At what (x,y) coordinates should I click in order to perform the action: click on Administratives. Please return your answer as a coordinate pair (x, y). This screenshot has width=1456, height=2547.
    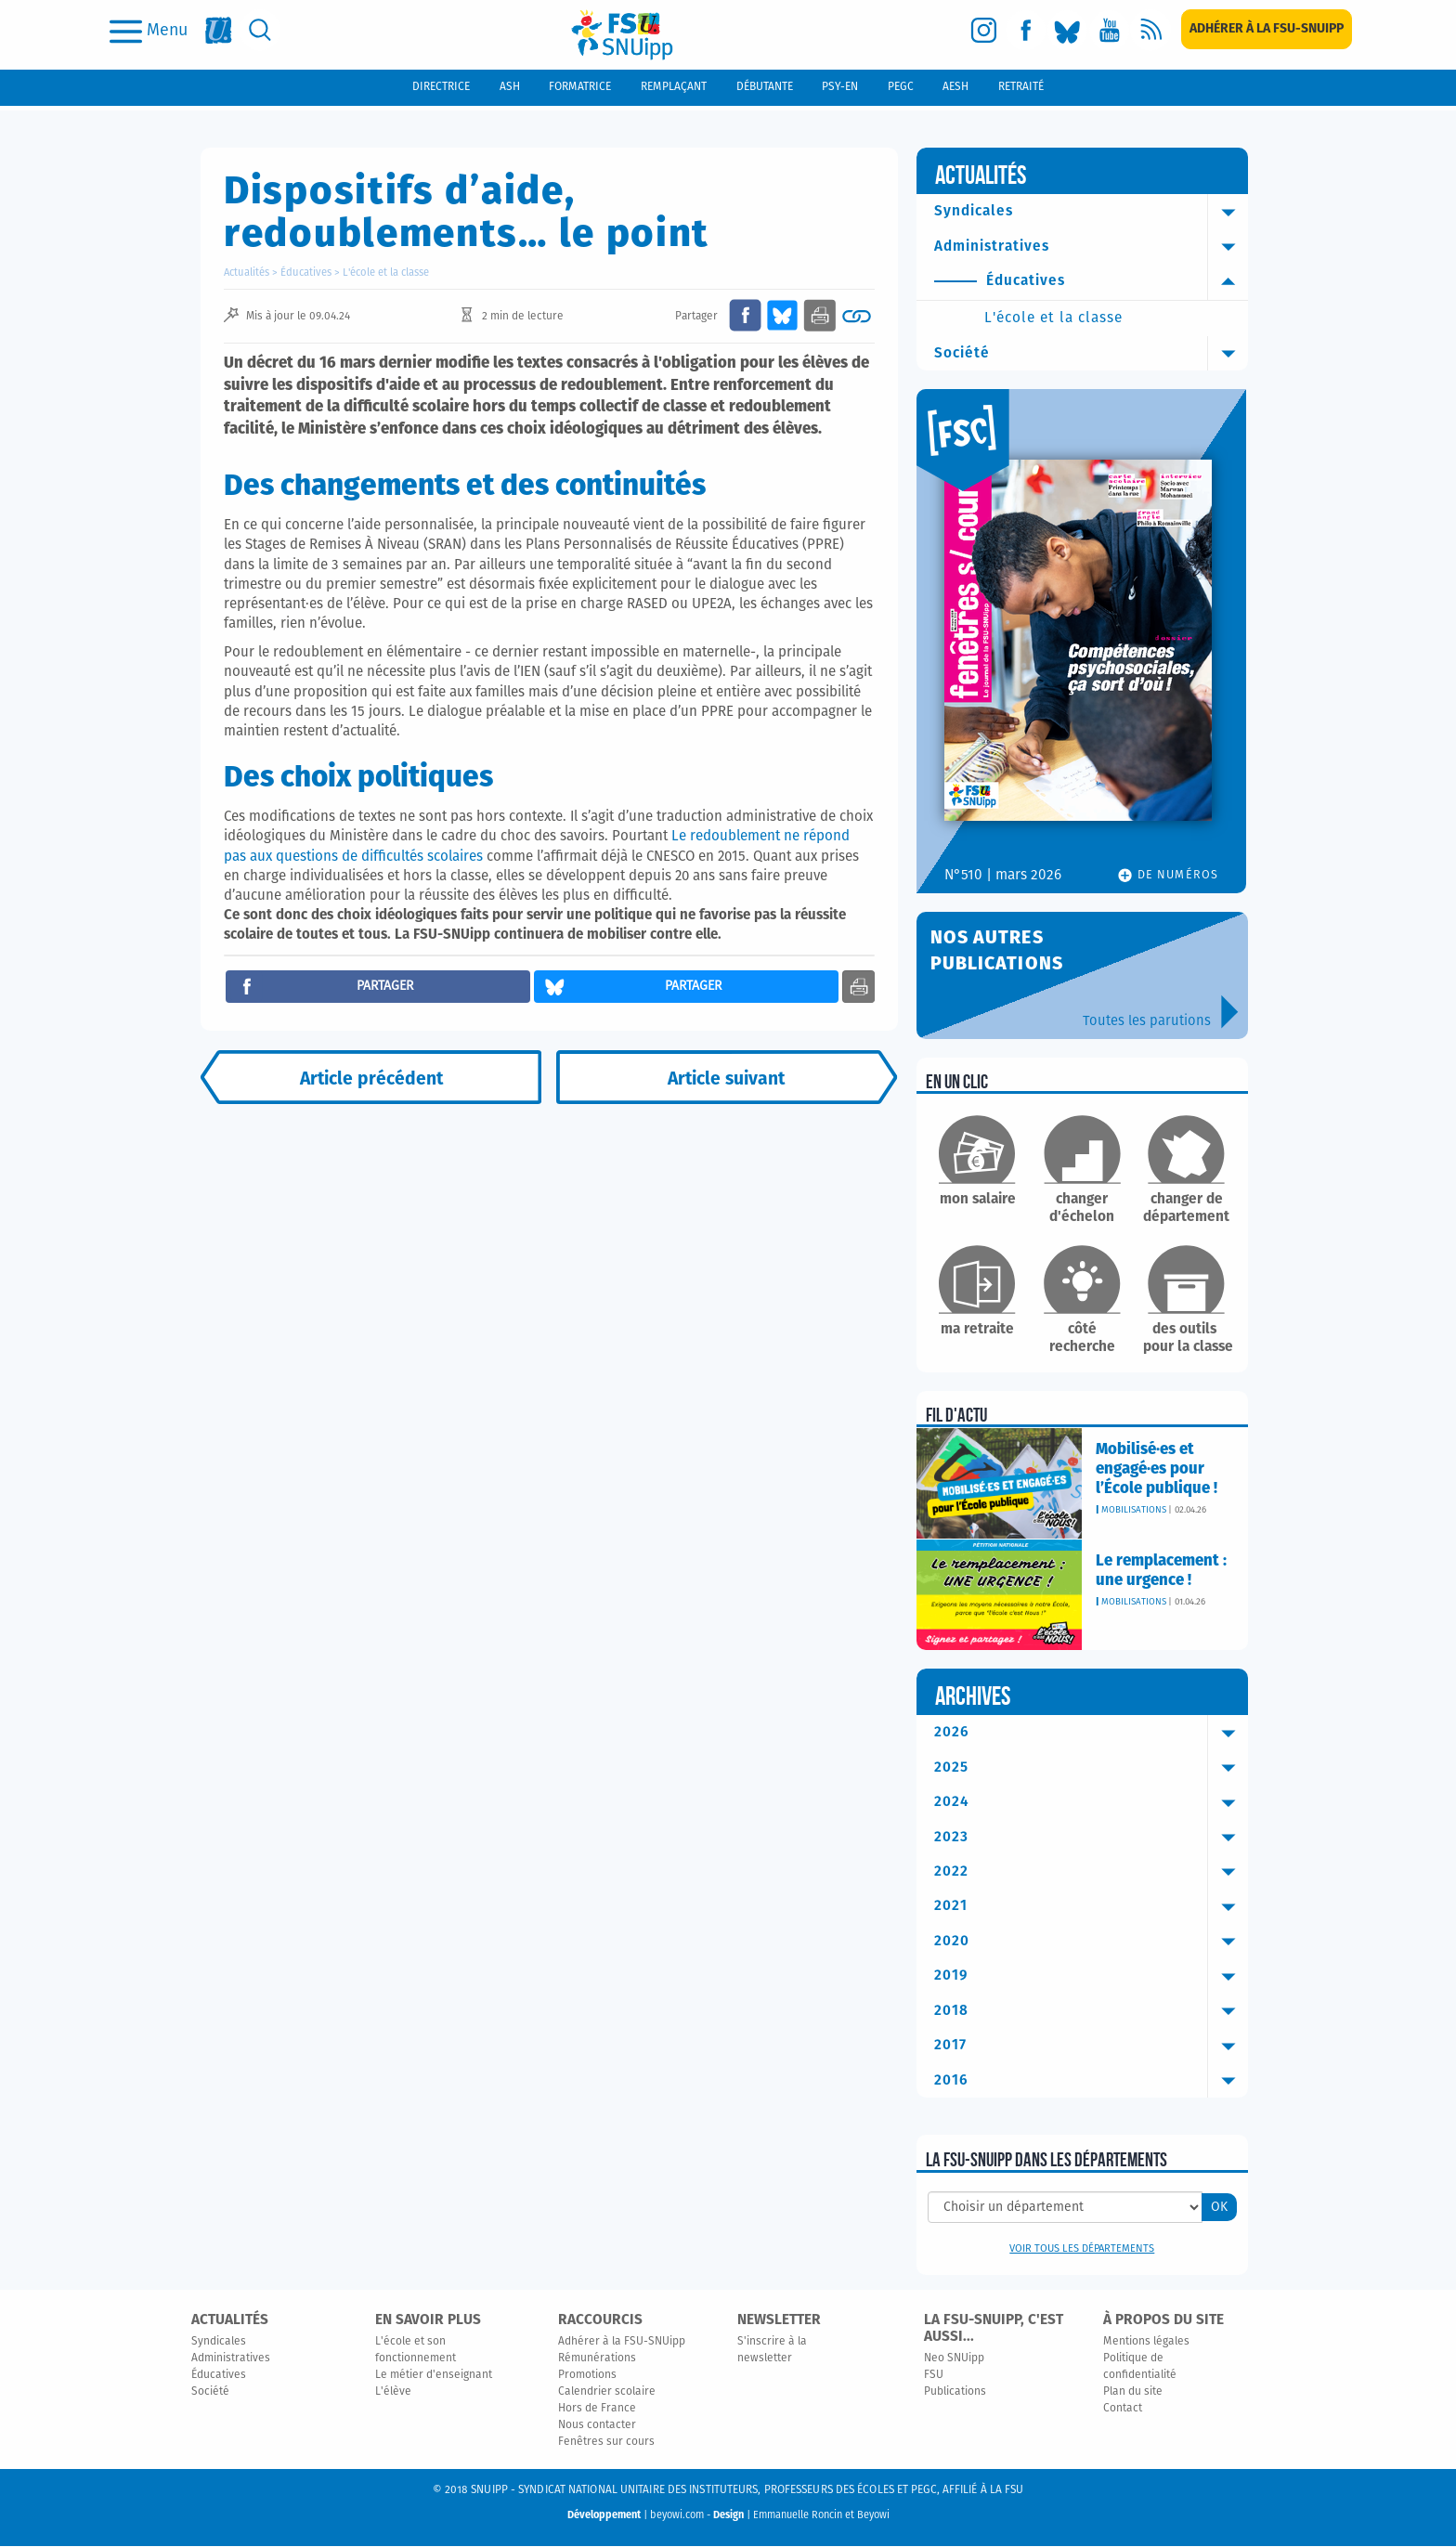
    Looking at the image, I should click on (1091, 247).